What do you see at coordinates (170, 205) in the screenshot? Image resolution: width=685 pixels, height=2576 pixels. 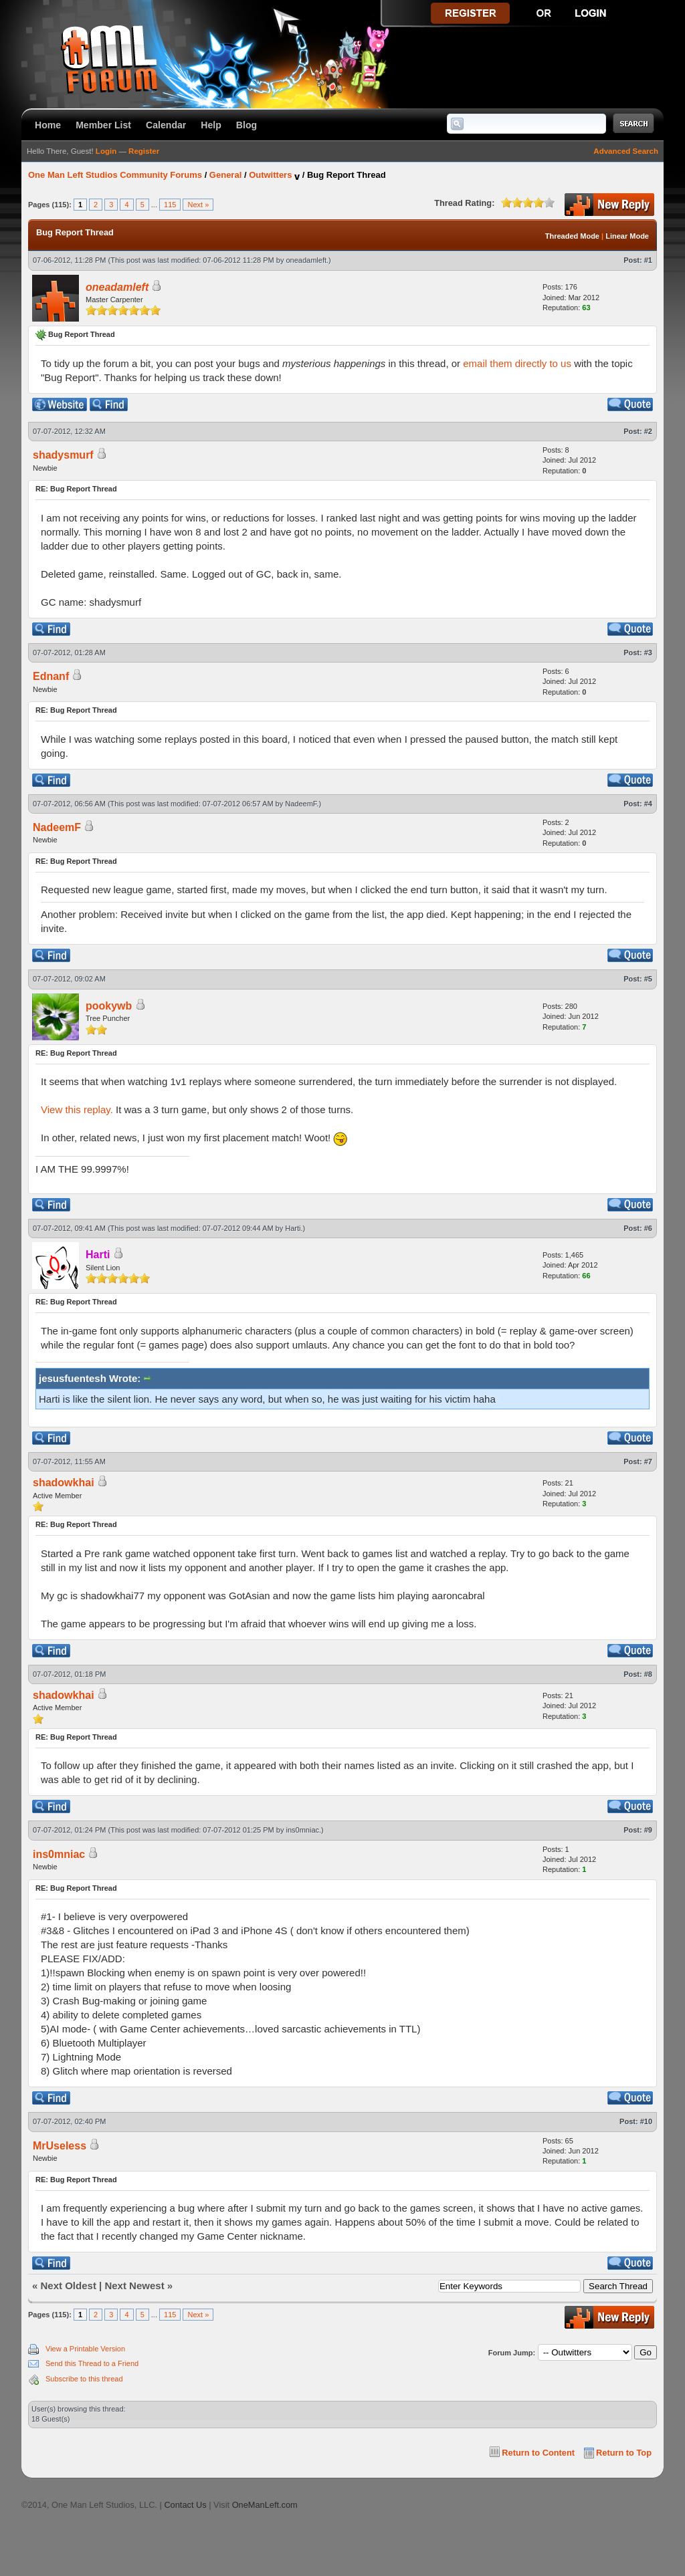 I see `115` at bounding box center [170, 205].